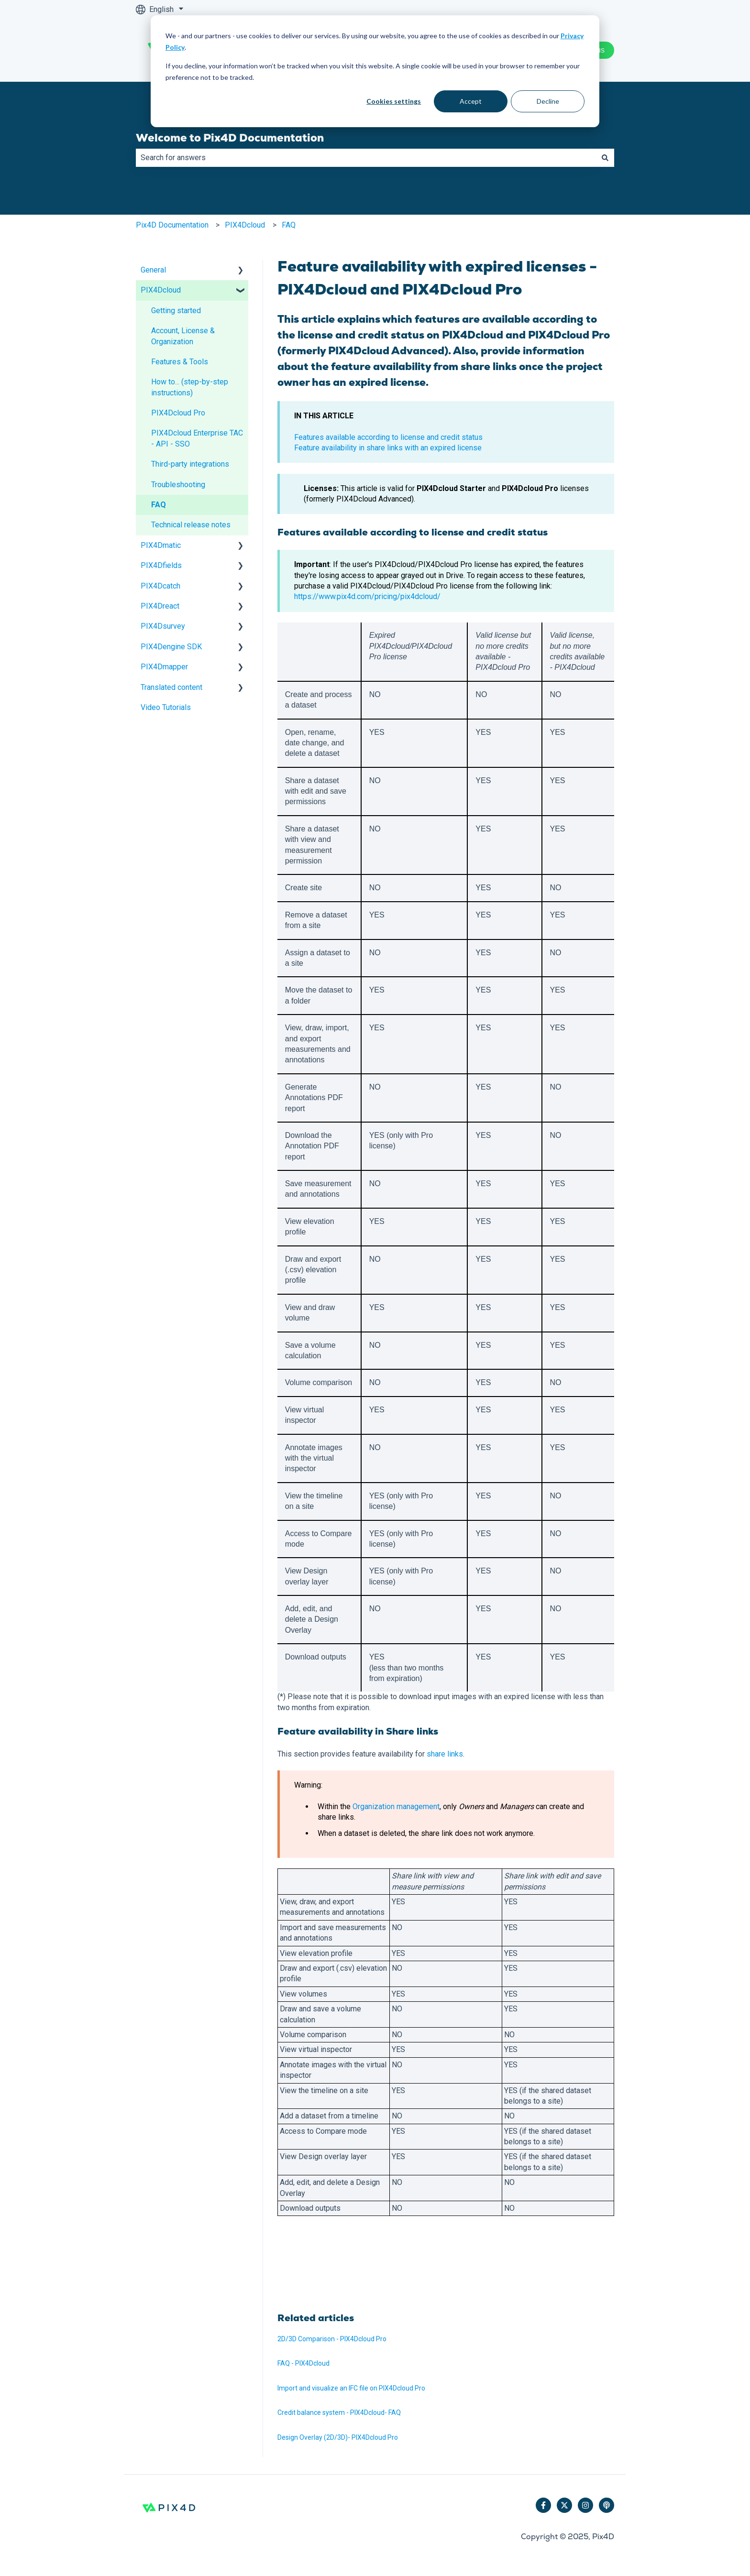 The image size is (750, 2576). I want to click on PIX4Dengine SDK [menuitem], so click(171, 646).